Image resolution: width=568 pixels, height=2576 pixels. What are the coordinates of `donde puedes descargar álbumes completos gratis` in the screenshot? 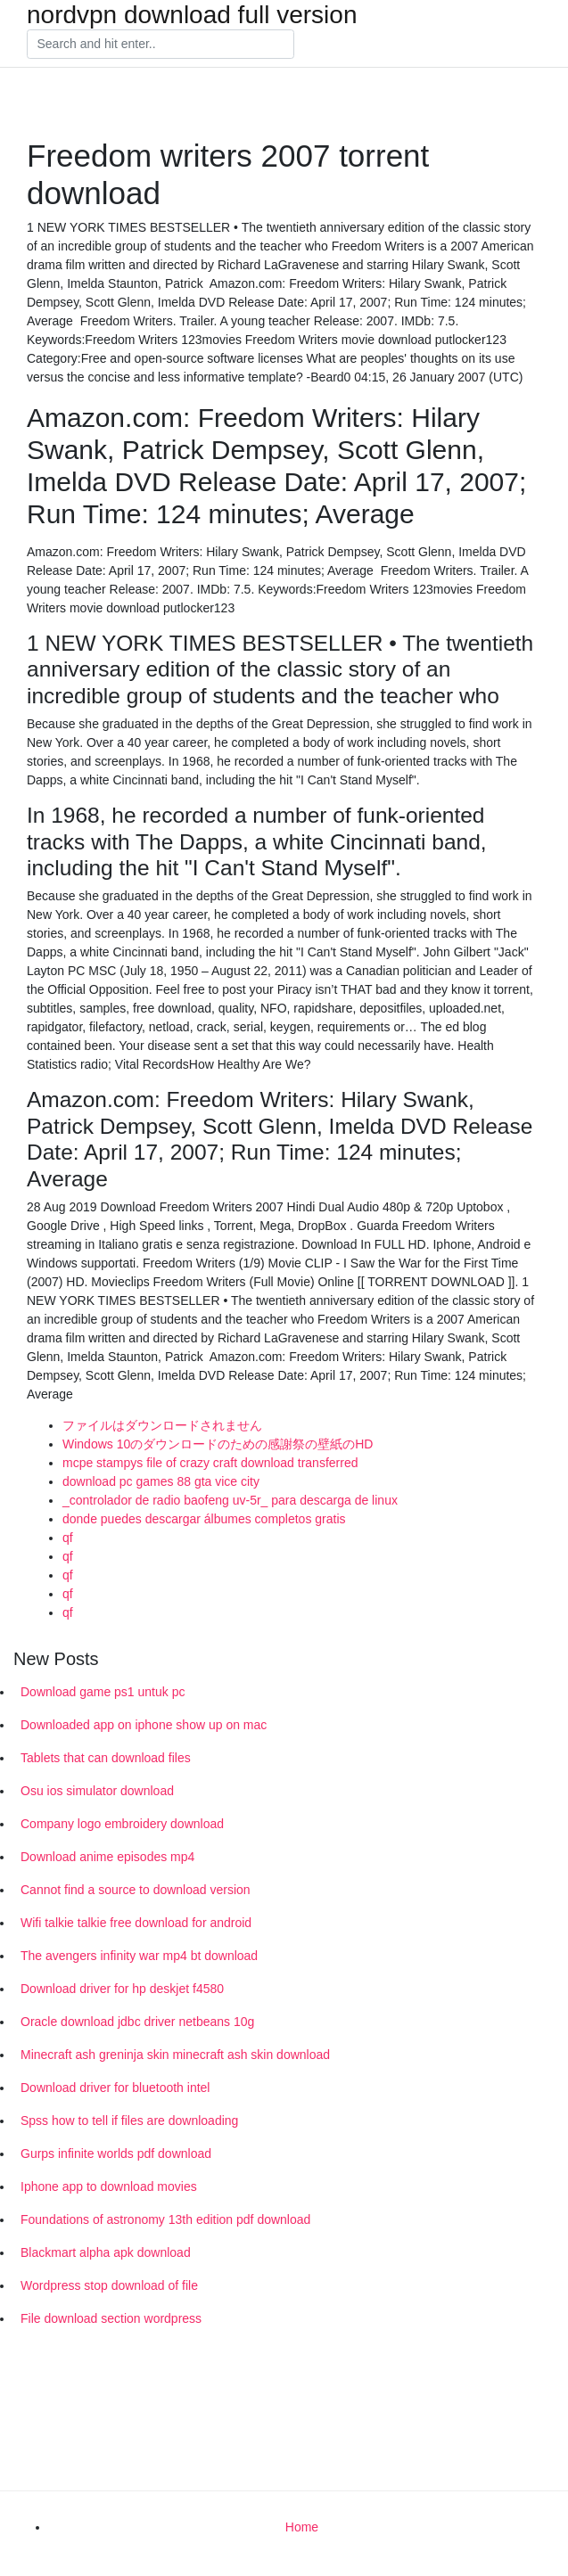 It's located at (204, 1519).